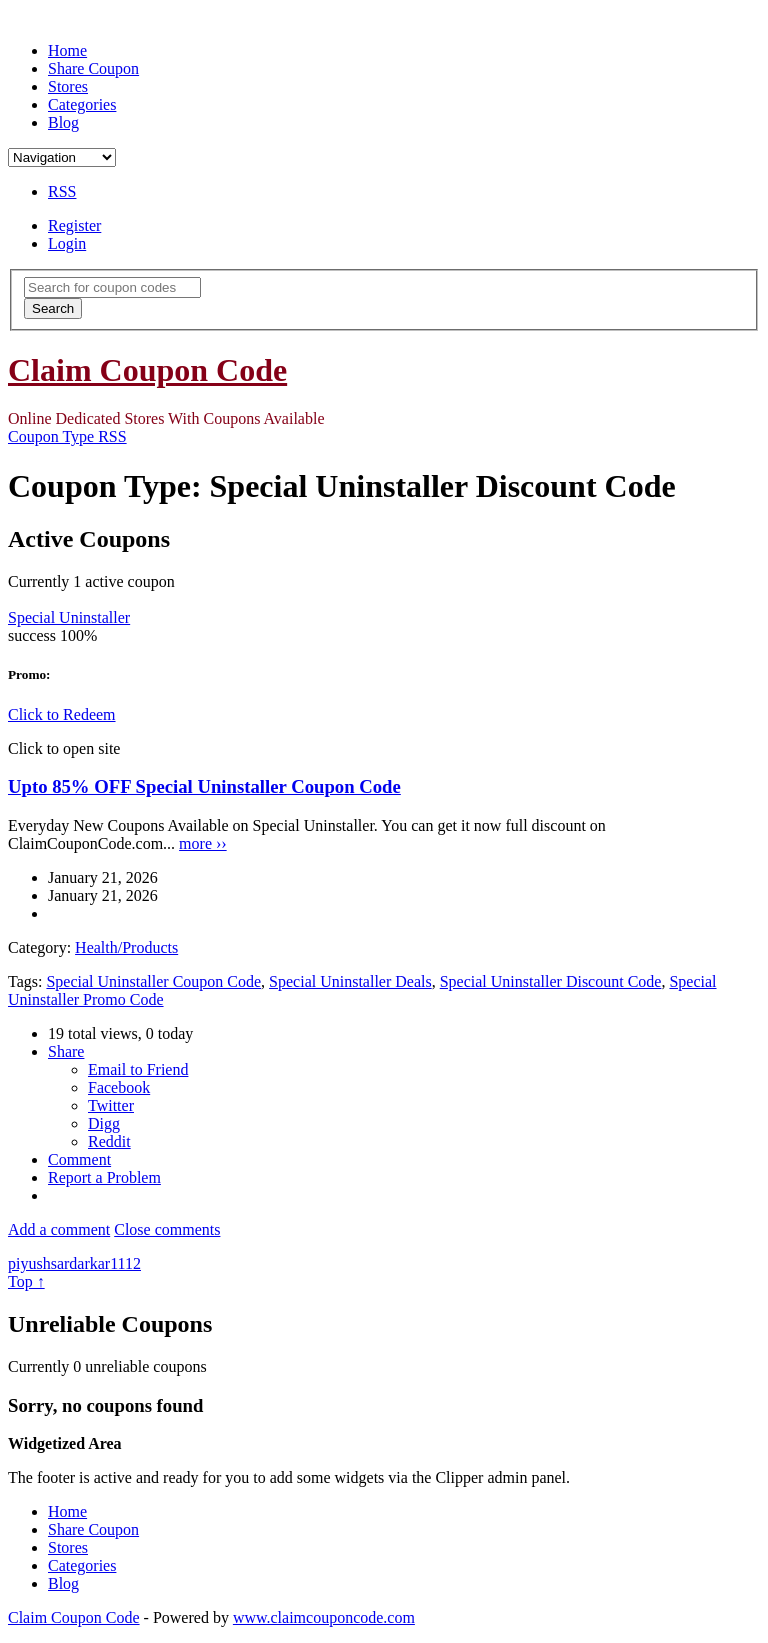 Image resolution: width=768 pixels, height=1643 pixels. I want to click on piyushsardarkar1112, so click(74, 1263).